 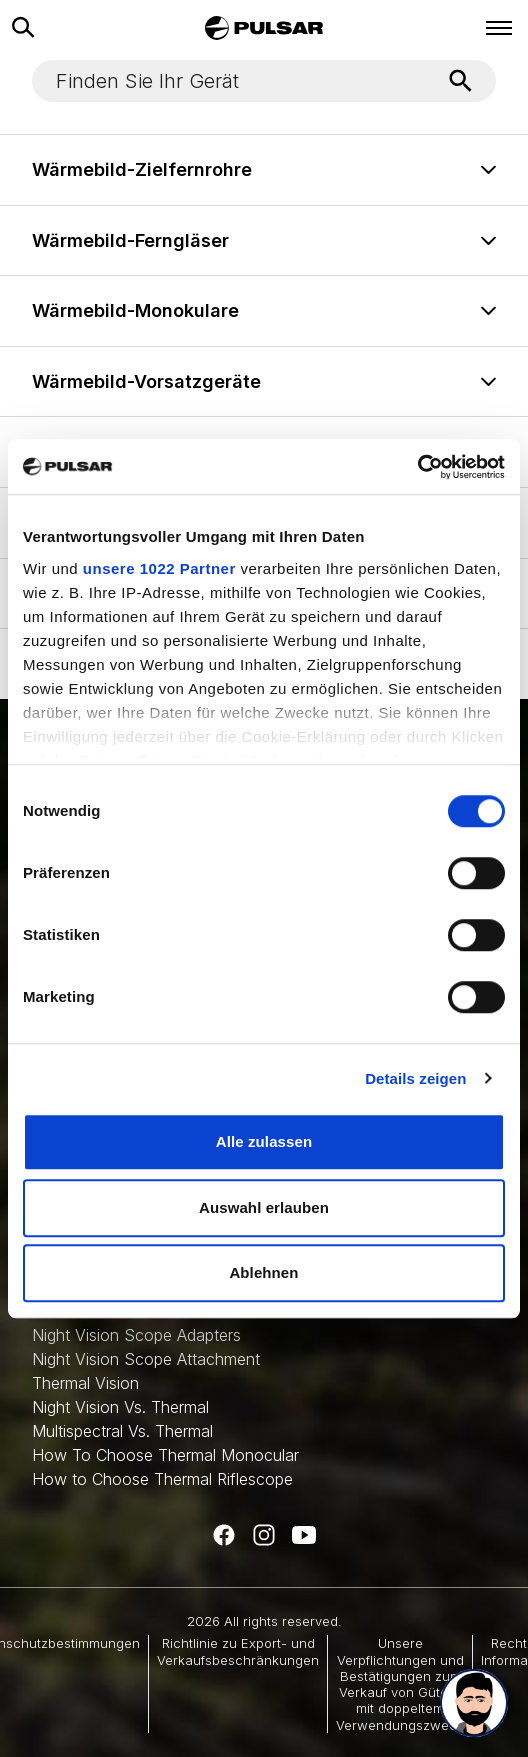 I want to click on [Cookiebot von Usercentrics - öffnet in einem neuen Fenster], so click(x=417, y=467).